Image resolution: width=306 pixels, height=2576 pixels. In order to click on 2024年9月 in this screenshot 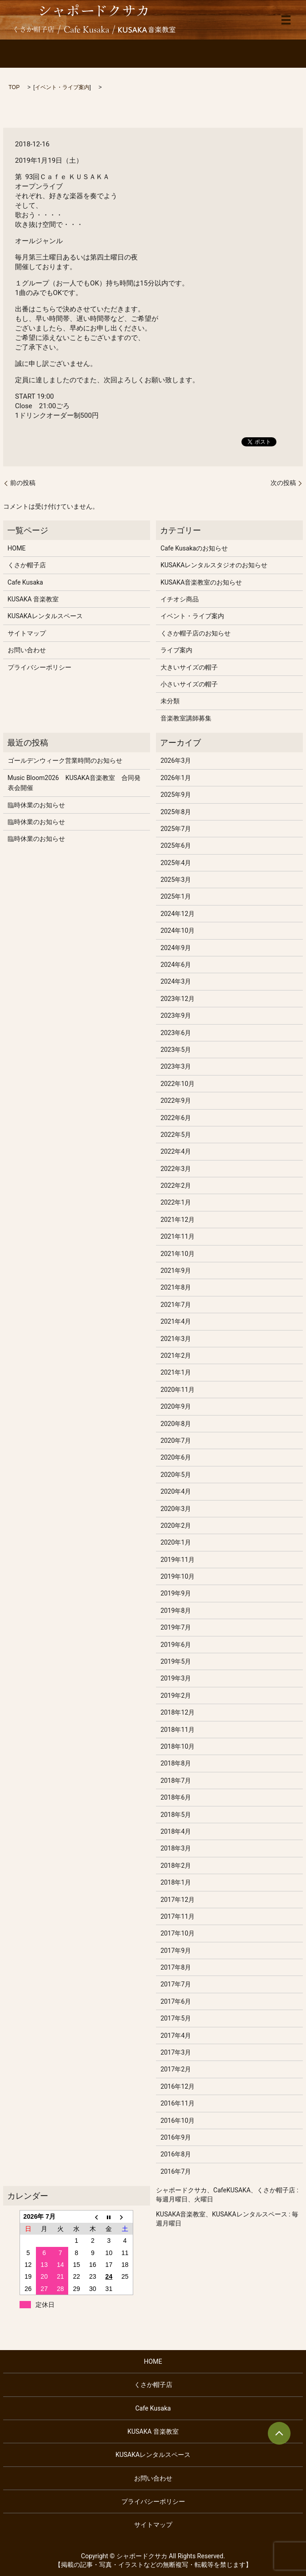, I will do `click(176, 947)`.